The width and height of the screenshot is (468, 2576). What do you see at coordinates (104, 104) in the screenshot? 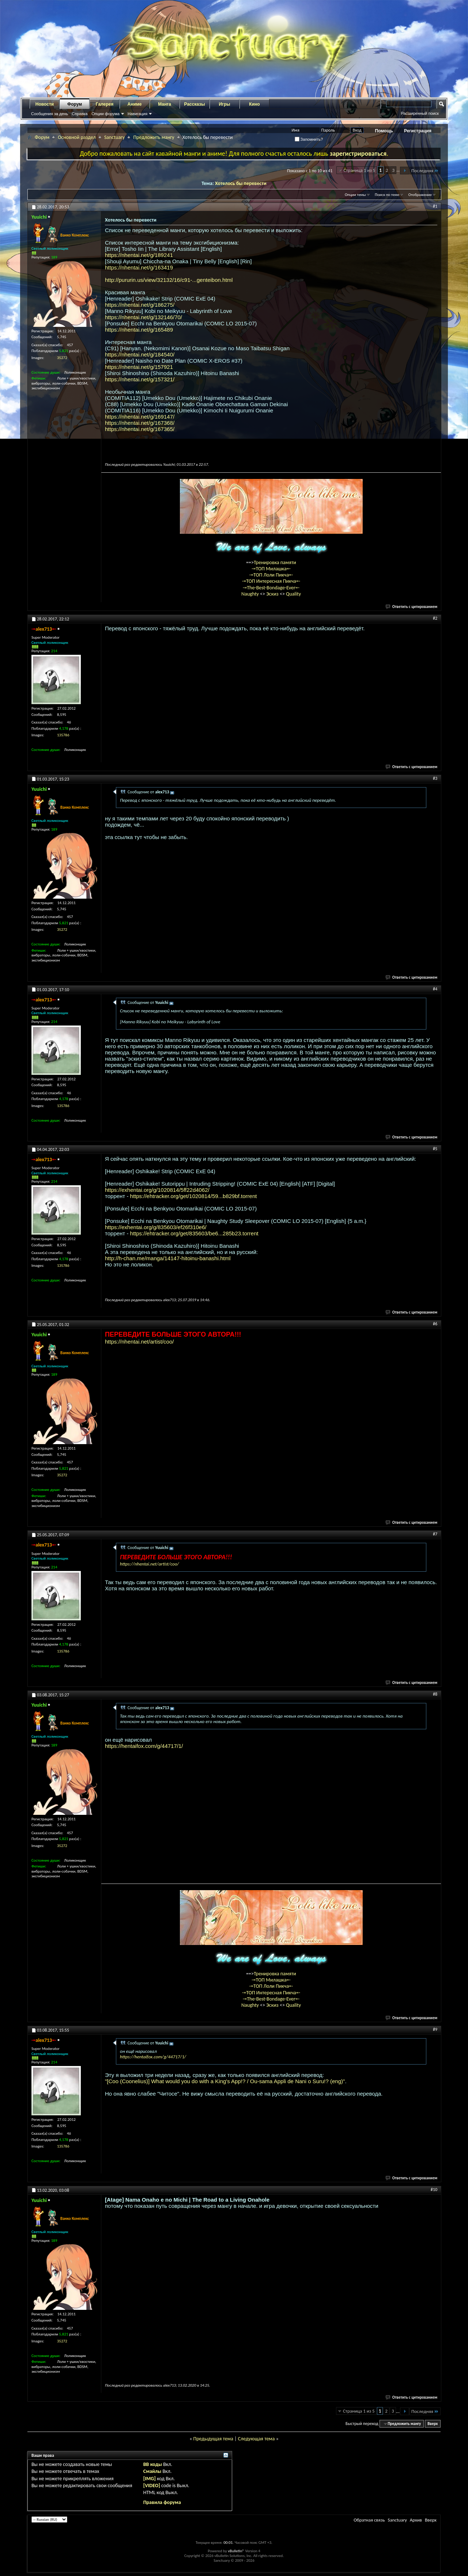
I see `Галерея` at bounding box center [104, 104].